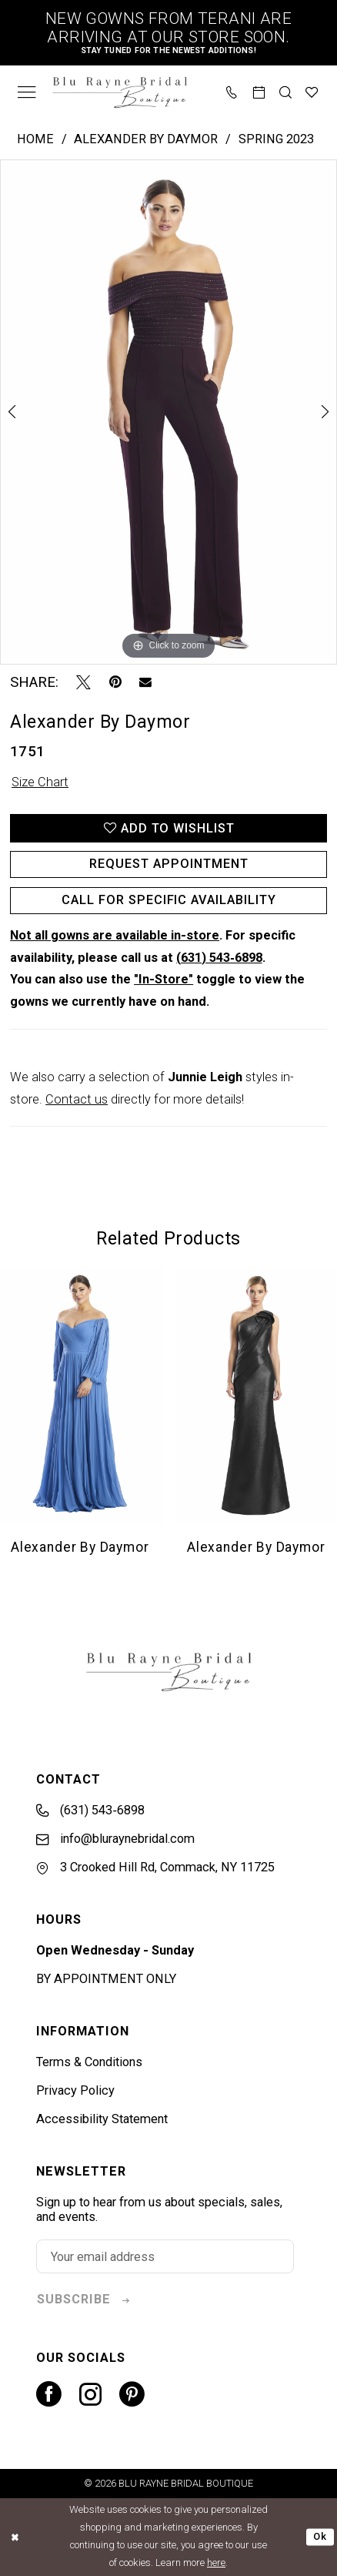  What do you see at coordinates (40, 782) in the screenshot?
I see `Size Chart [button]` at bounding box center [40, 782].